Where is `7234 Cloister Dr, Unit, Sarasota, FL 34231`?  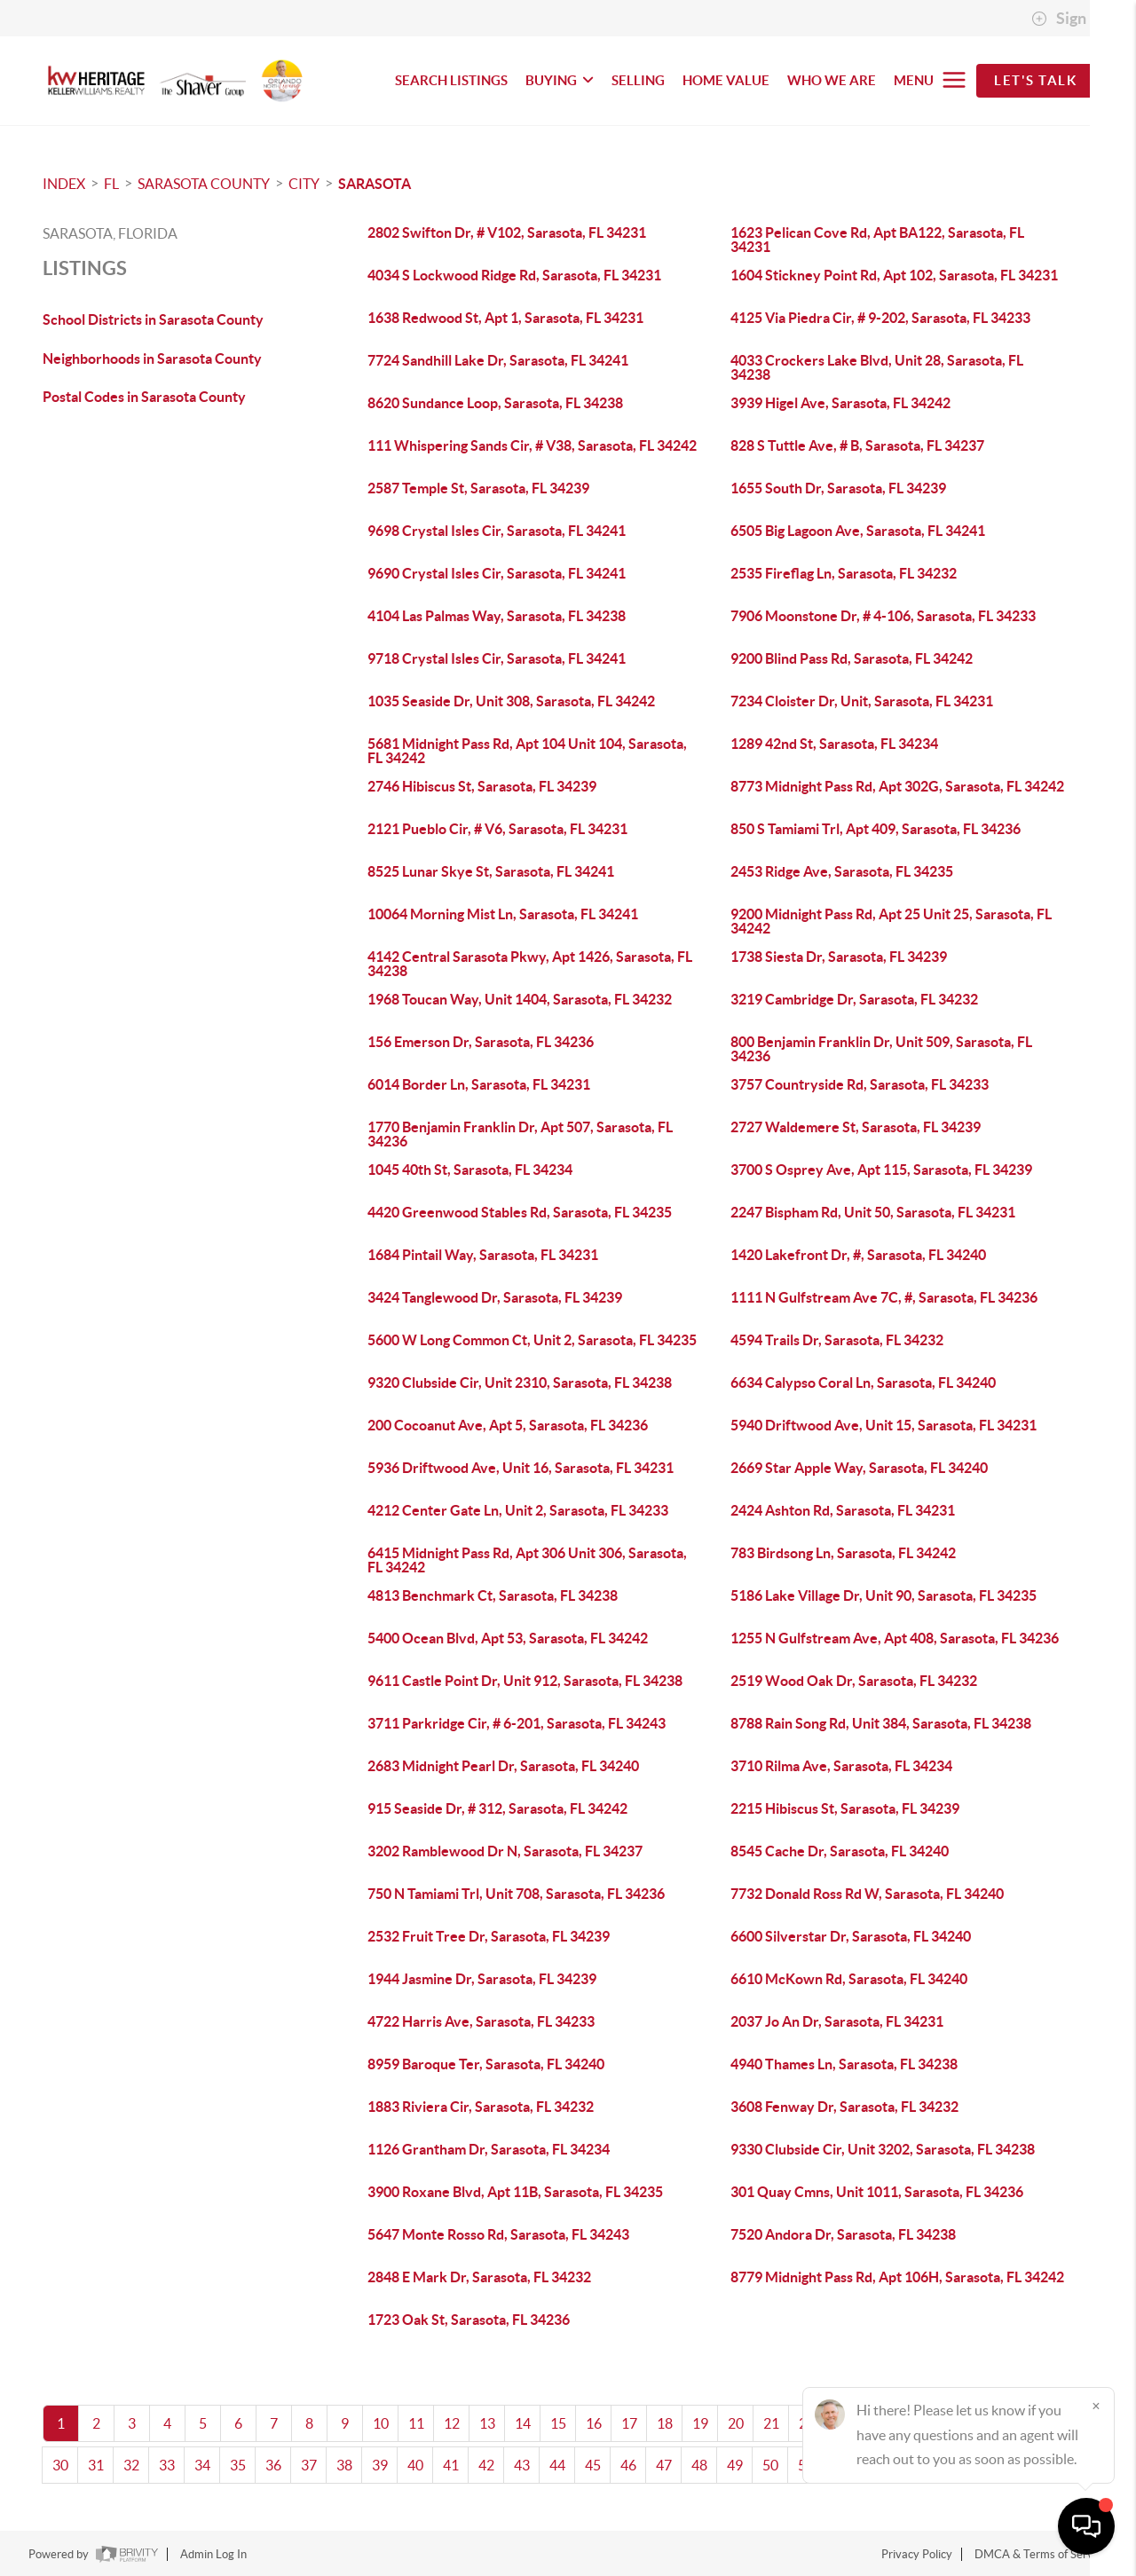
7234 Cloister Dr, Unit, Sarasota, FL 34231 is located at coordinates (861, 701).